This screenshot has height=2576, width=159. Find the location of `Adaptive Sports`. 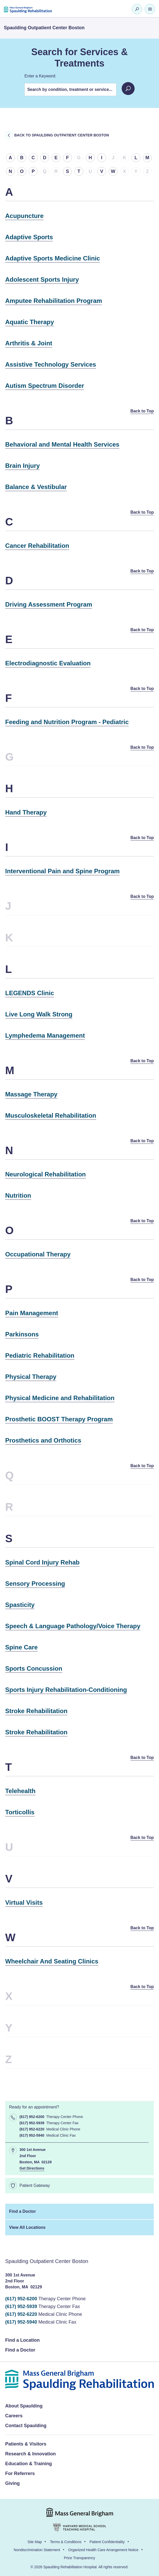

Adaptive Sports is located at coordinates (29, 237).